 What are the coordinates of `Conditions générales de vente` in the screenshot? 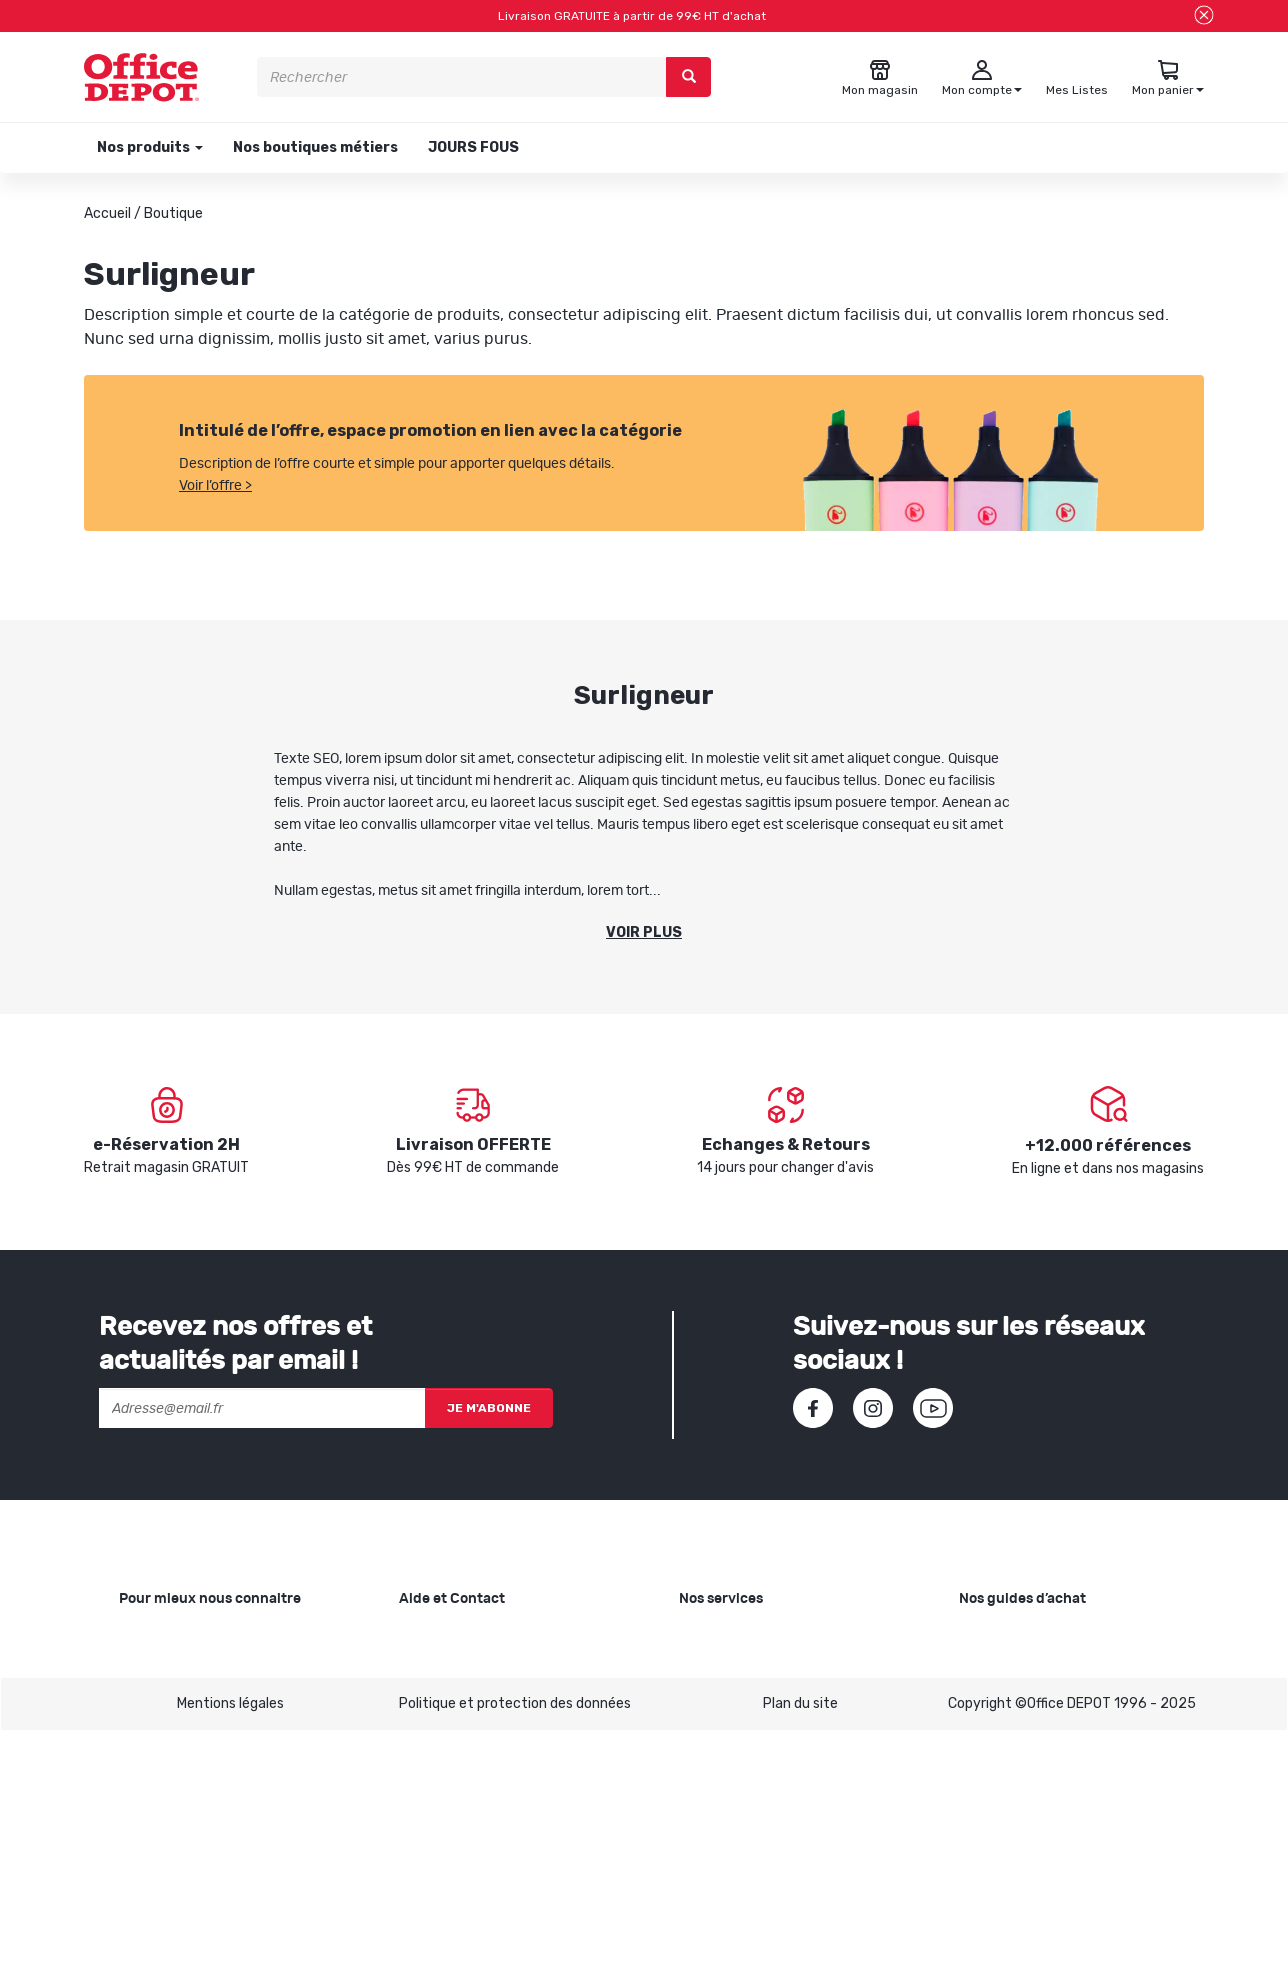 It's located at (497, 1765).